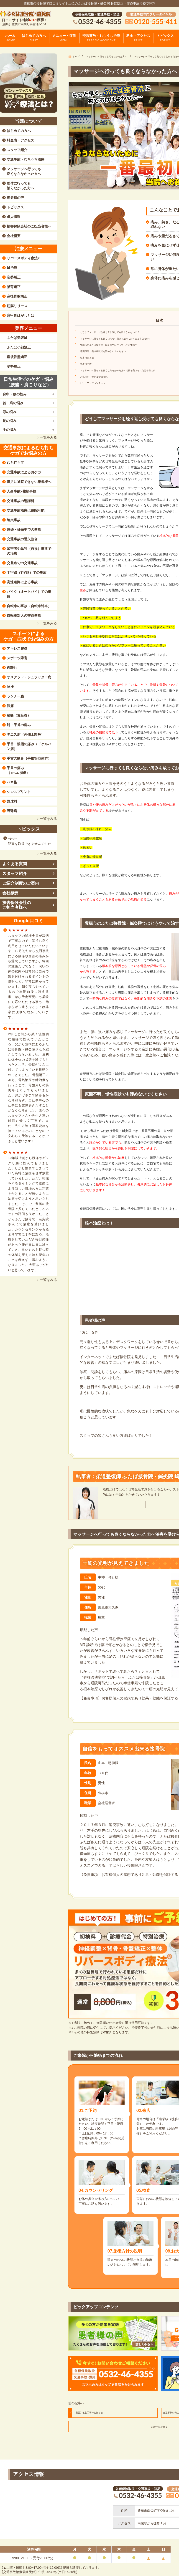  What do you see at coordinates (29, 226) in the screenshot?
I see `損害保険会社のご担当者様へ` at bounding box center [29, 226].